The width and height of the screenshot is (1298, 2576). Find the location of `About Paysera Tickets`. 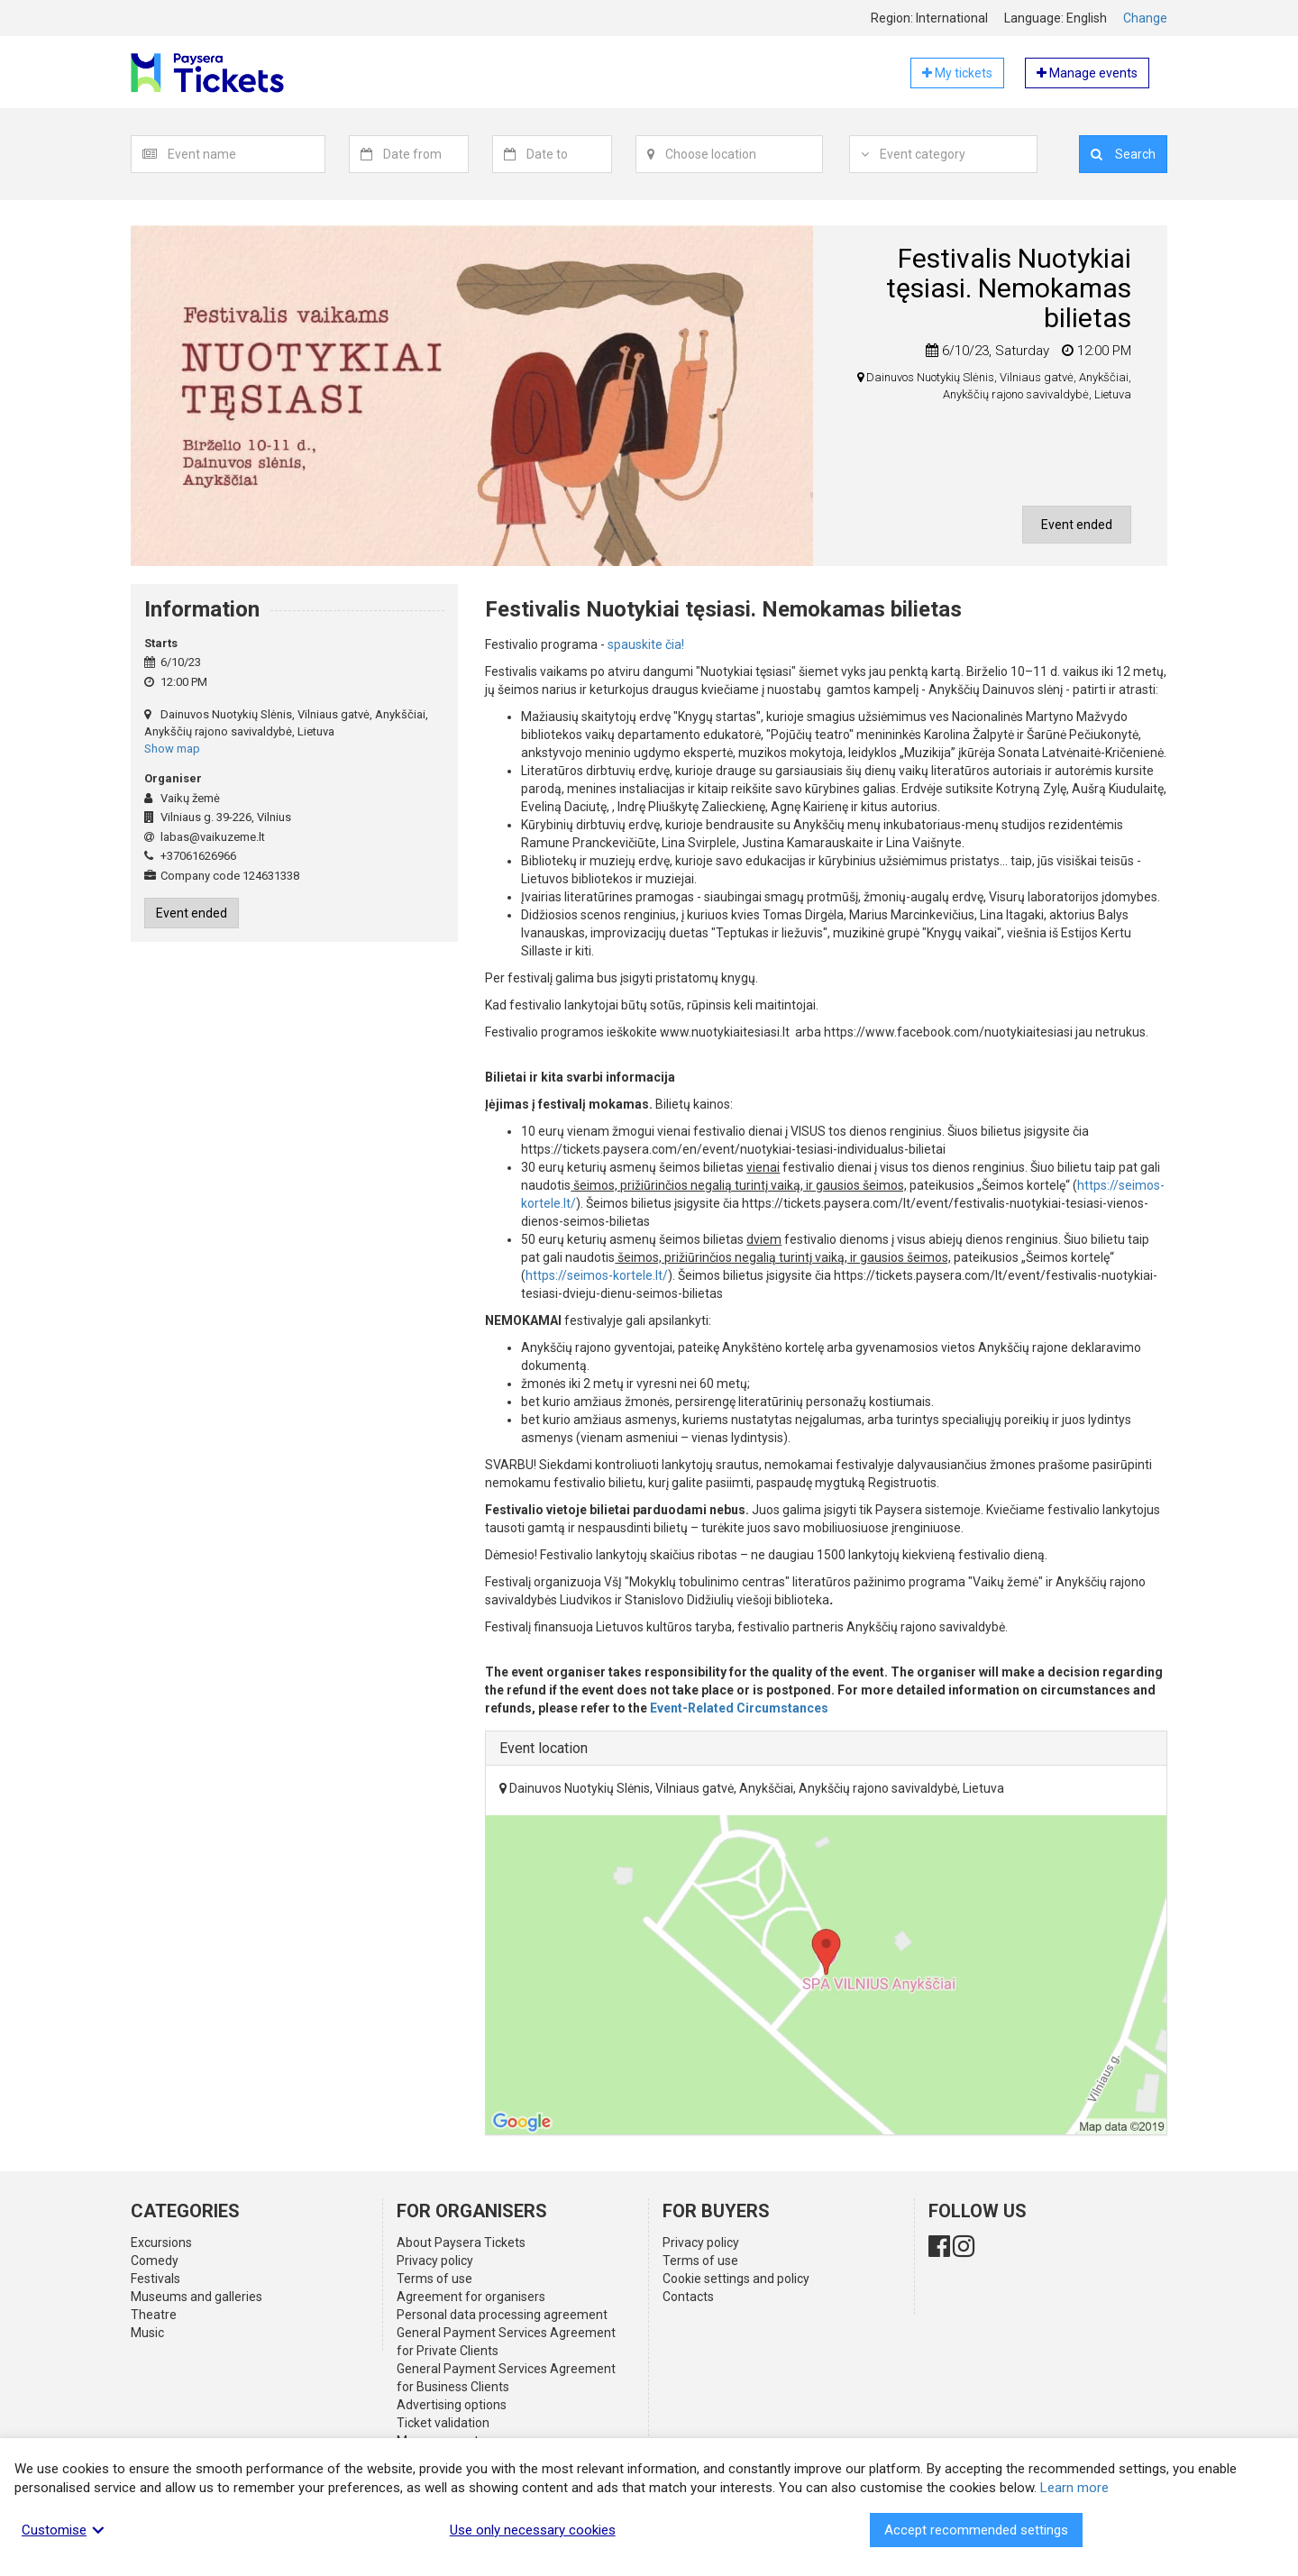

About Paysera Tickets is located at coordinates (461, 2242).